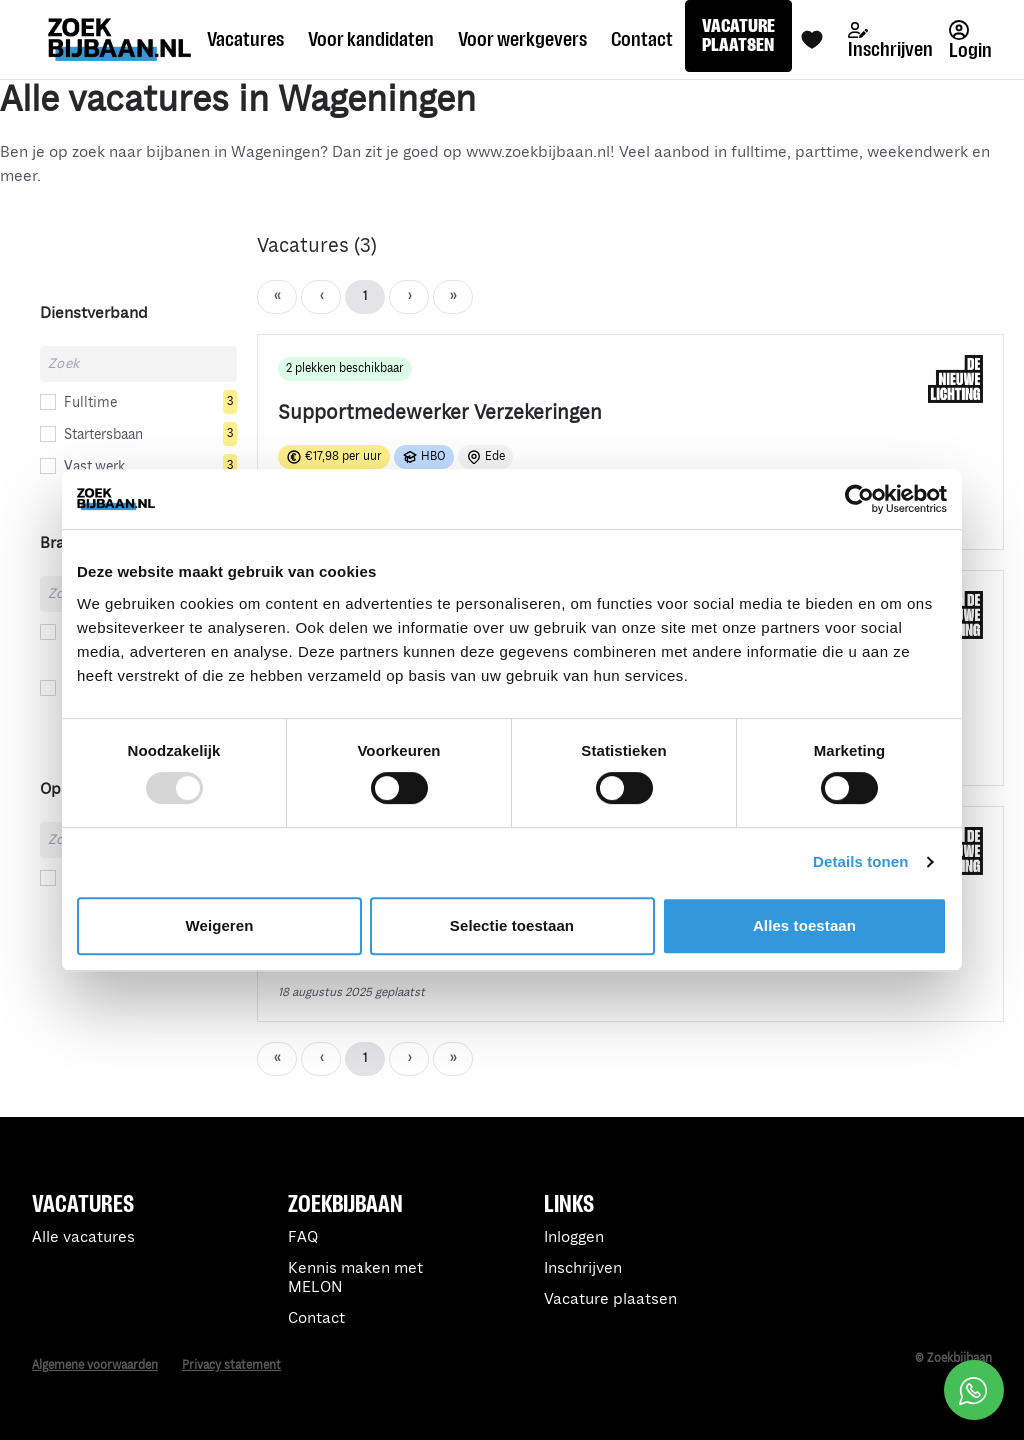 This screenshot has width=1024, height=1440. I want to click on Alles toestaan, so click(804, 925).